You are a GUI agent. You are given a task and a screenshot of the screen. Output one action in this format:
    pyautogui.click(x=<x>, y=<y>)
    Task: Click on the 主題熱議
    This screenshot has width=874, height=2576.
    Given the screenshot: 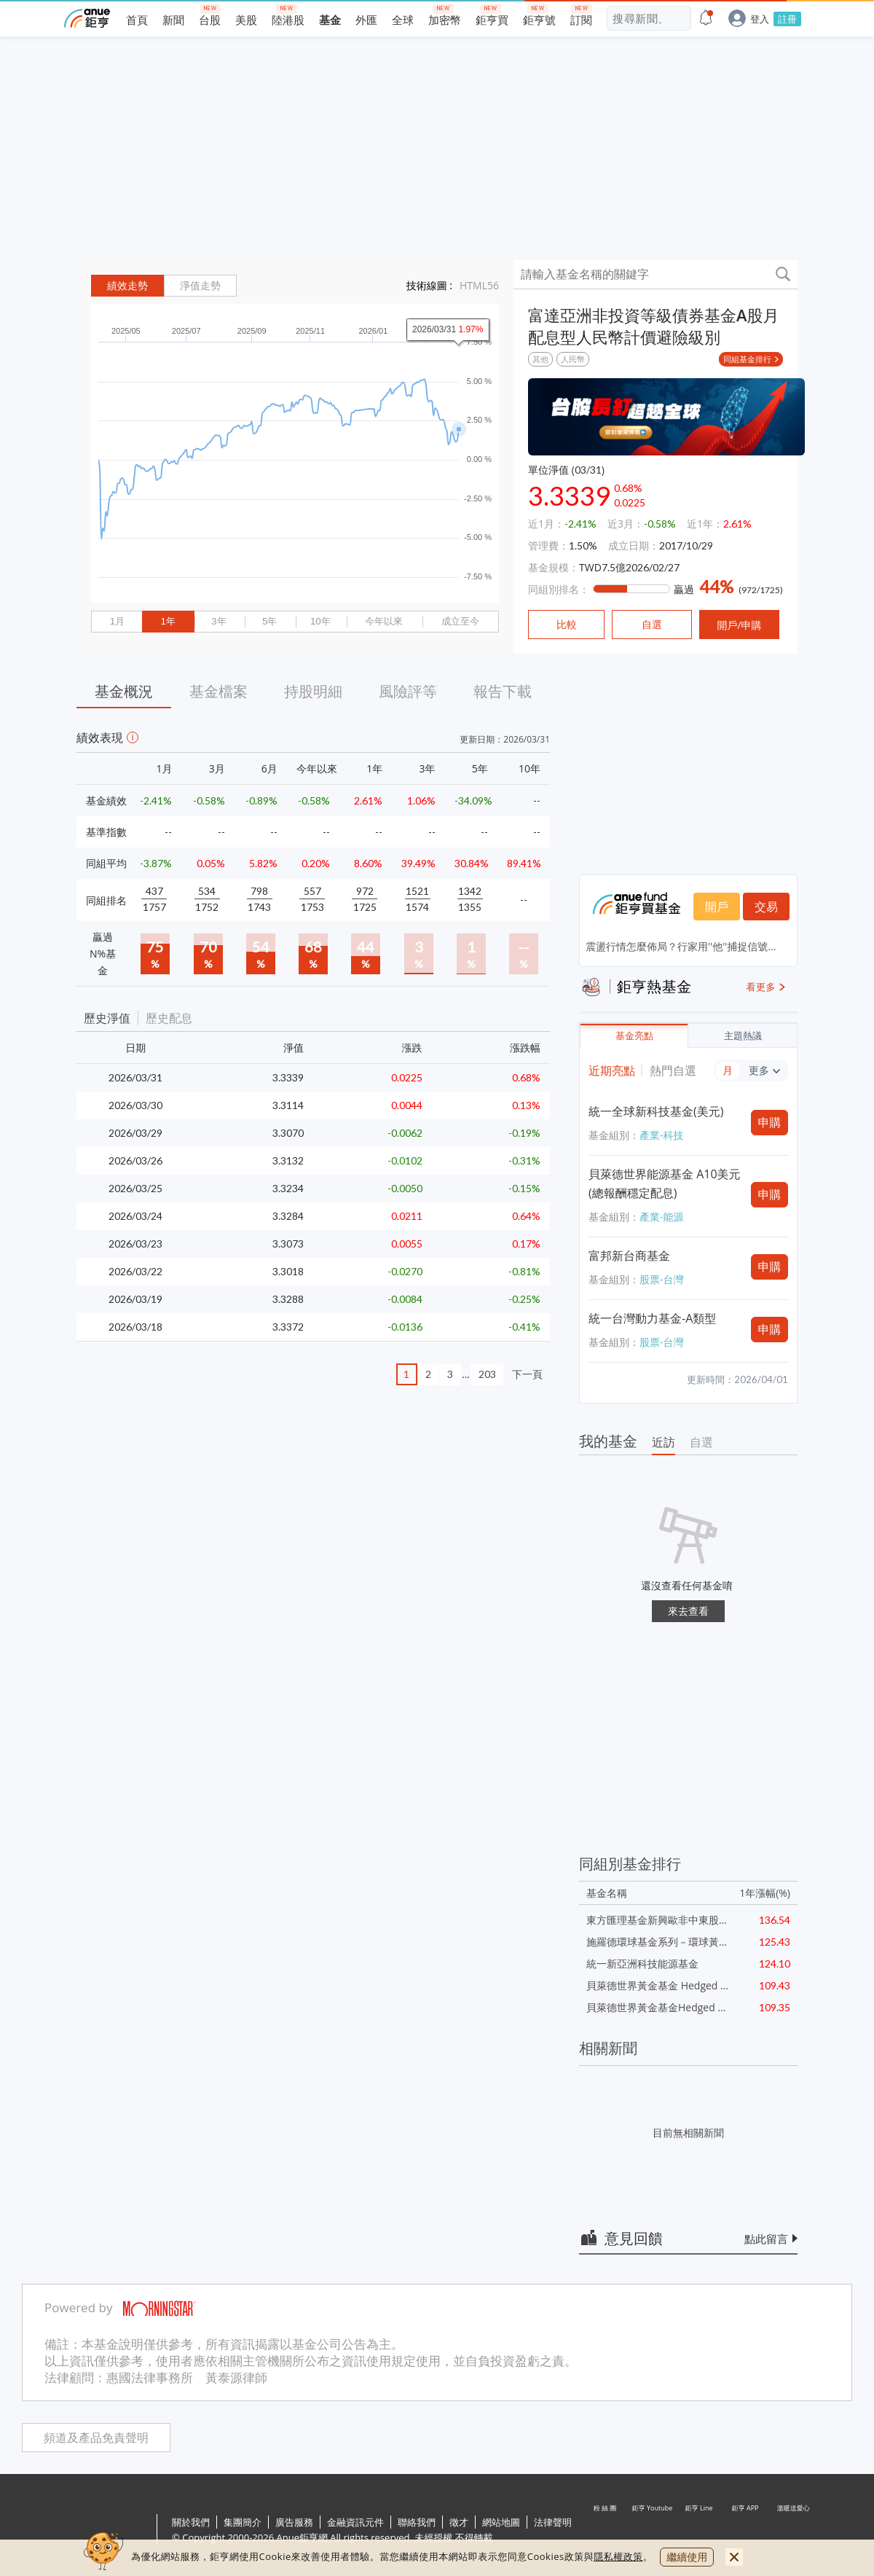 What is the action you would take?
    pyautogui.click(x=743, y=1035)
    